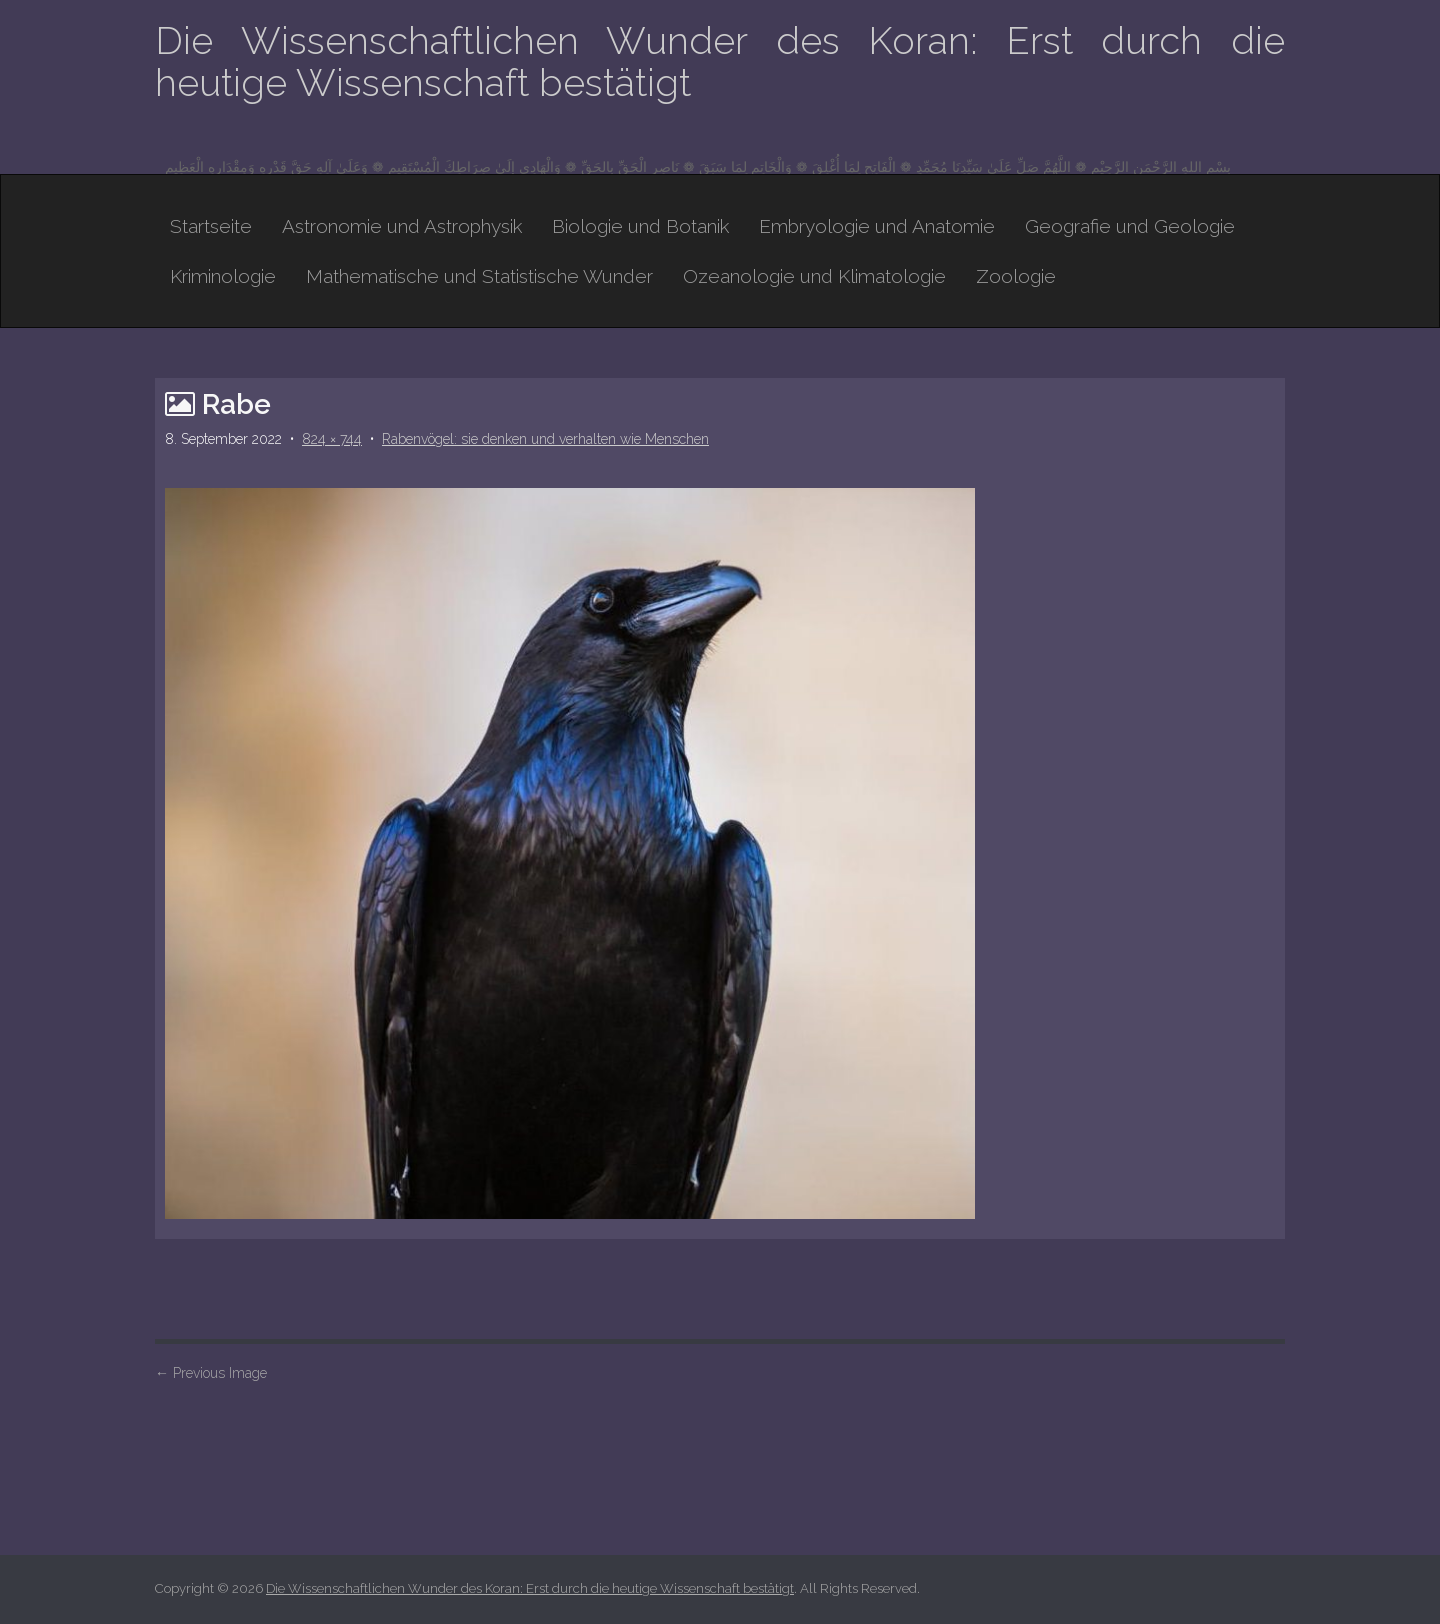  Describe the element at coordinates (545, 439) in the screenshot. I see `Rabenvögel: sie denken und verhalten wie Menschen` at that location.